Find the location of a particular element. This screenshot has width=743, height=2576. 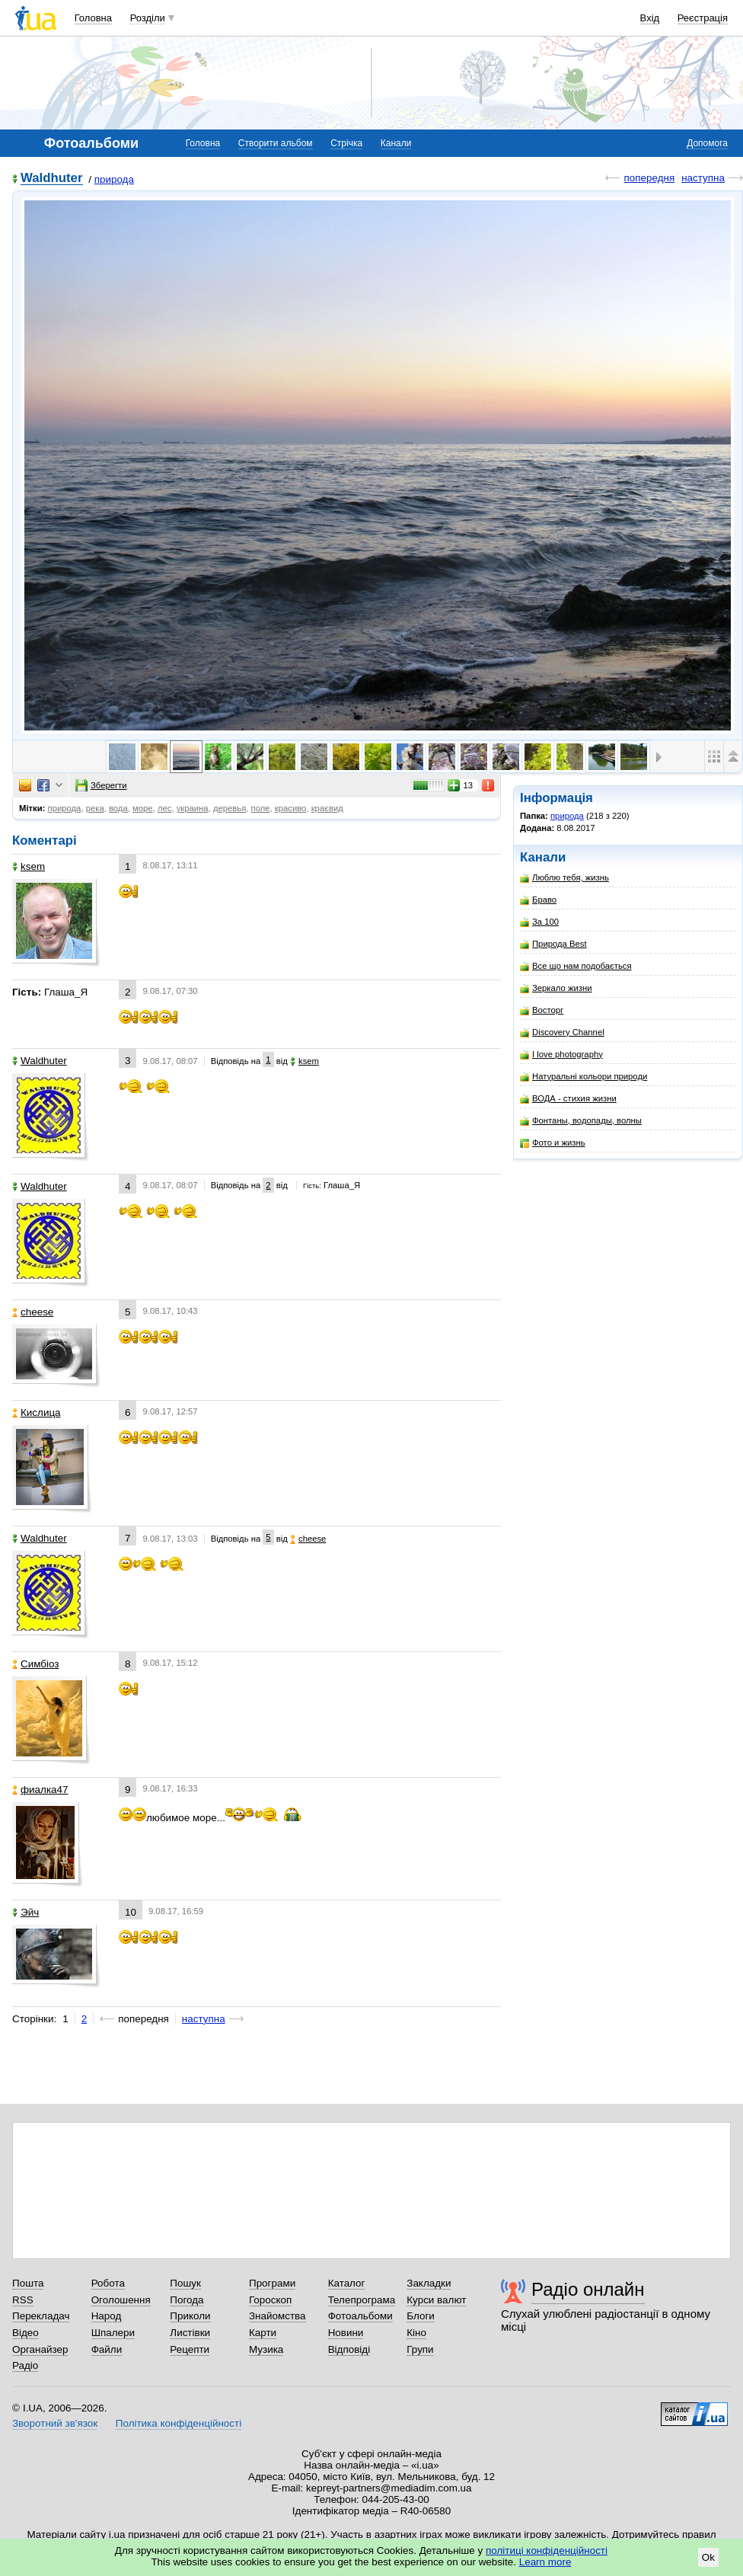

Приколи is located at coordinates (190, 2316).